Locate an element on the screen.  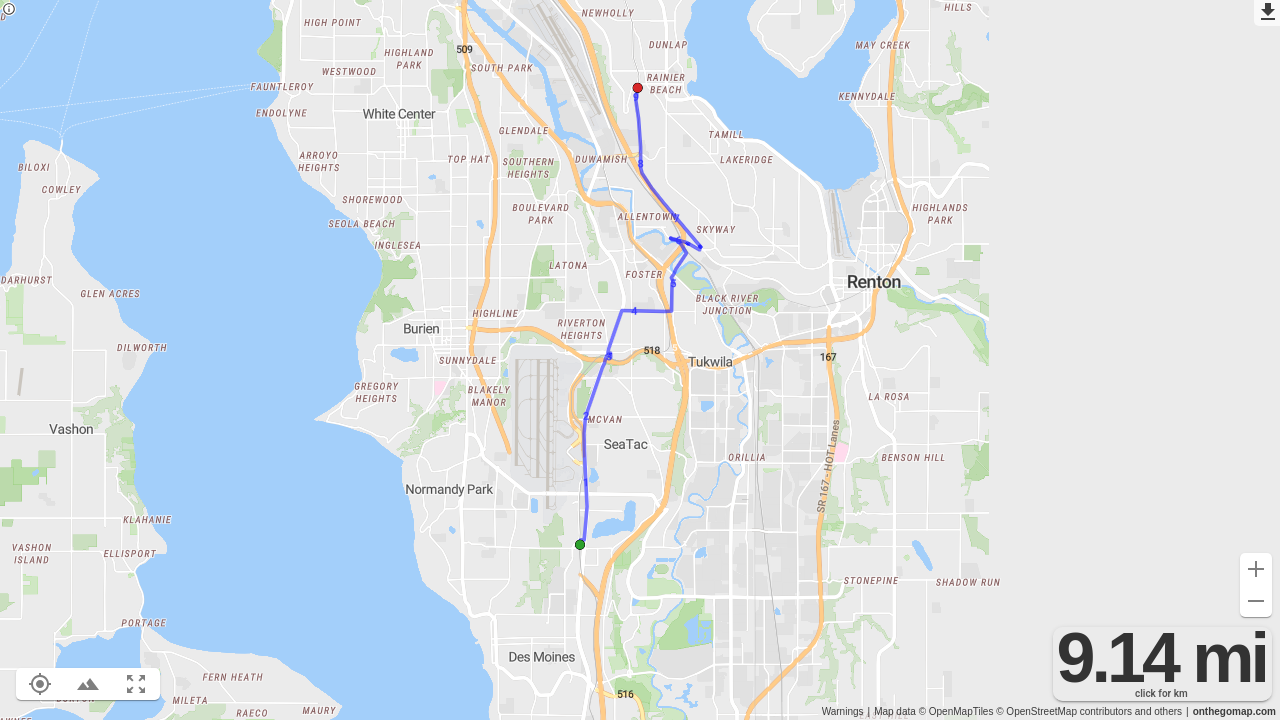
[region] is located at coordinates (640, 360).